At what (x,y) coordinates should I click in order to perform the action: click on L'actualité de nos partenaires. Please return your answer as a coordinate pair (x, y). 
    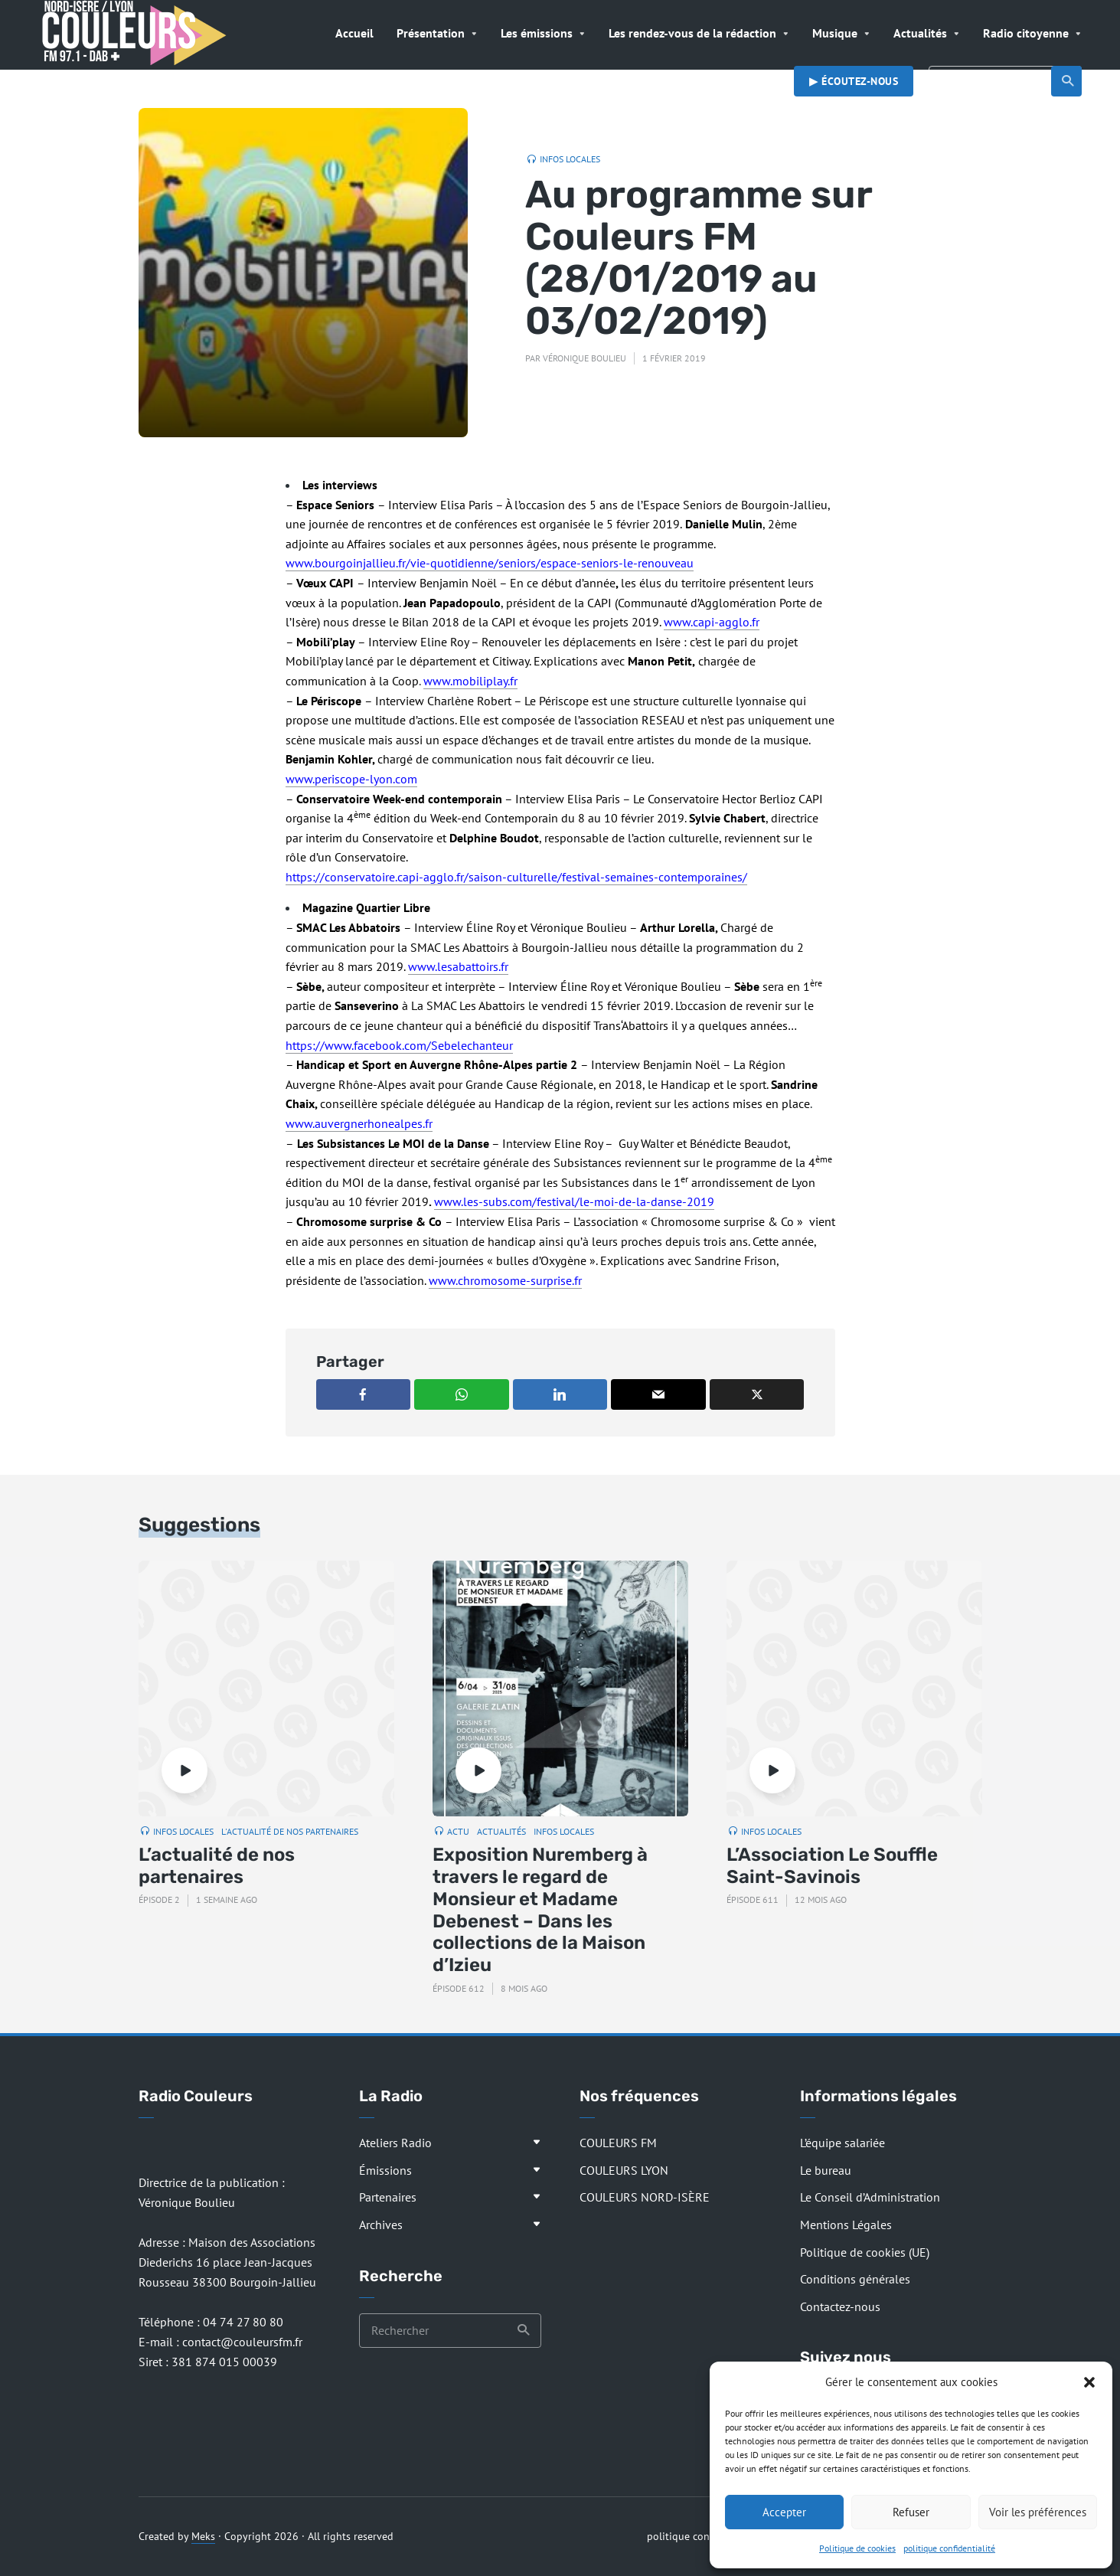
    Looking at the image, I should click on (289, 1831).